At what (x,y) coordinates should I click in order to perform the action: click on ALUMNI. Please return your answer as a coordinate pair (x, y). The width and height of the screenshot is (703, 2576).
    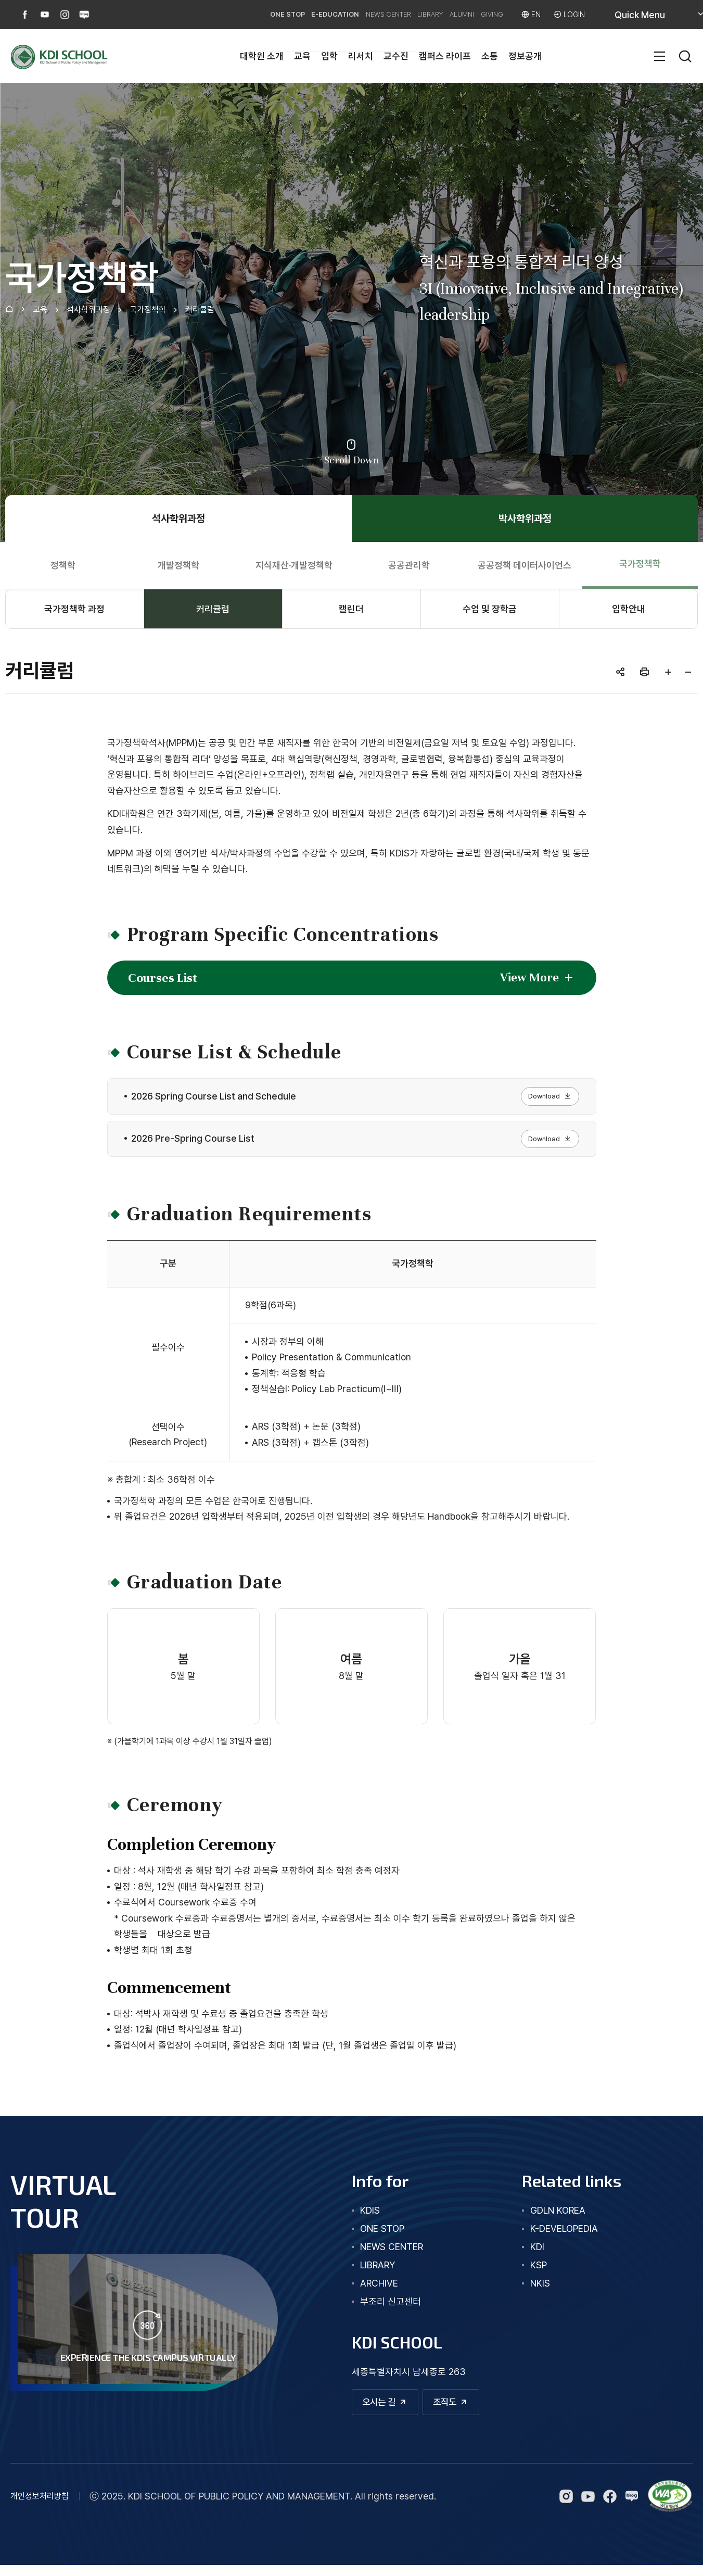
    Looking at the image, I should click on (439, 14).